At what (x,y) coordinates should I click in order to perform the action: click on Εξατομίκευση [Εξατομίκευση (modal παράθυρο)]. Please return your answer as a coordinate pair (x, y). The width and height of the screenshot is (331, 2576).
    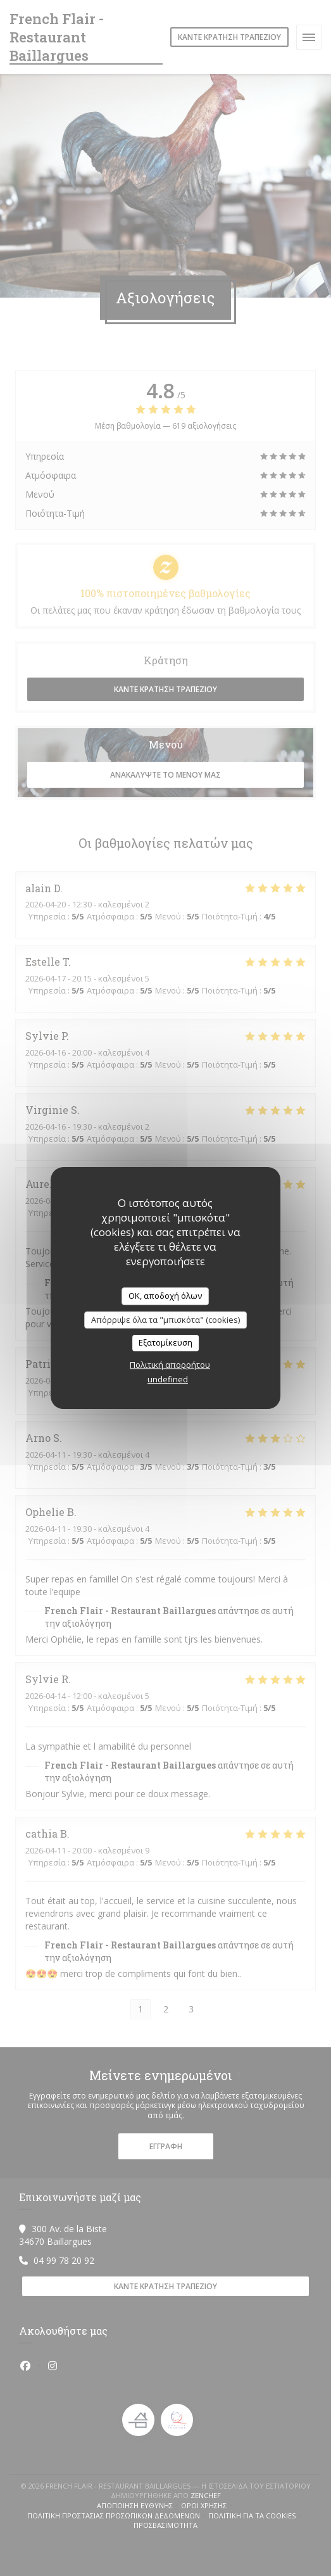
    Looking at the image, I should click on (165, 1342).